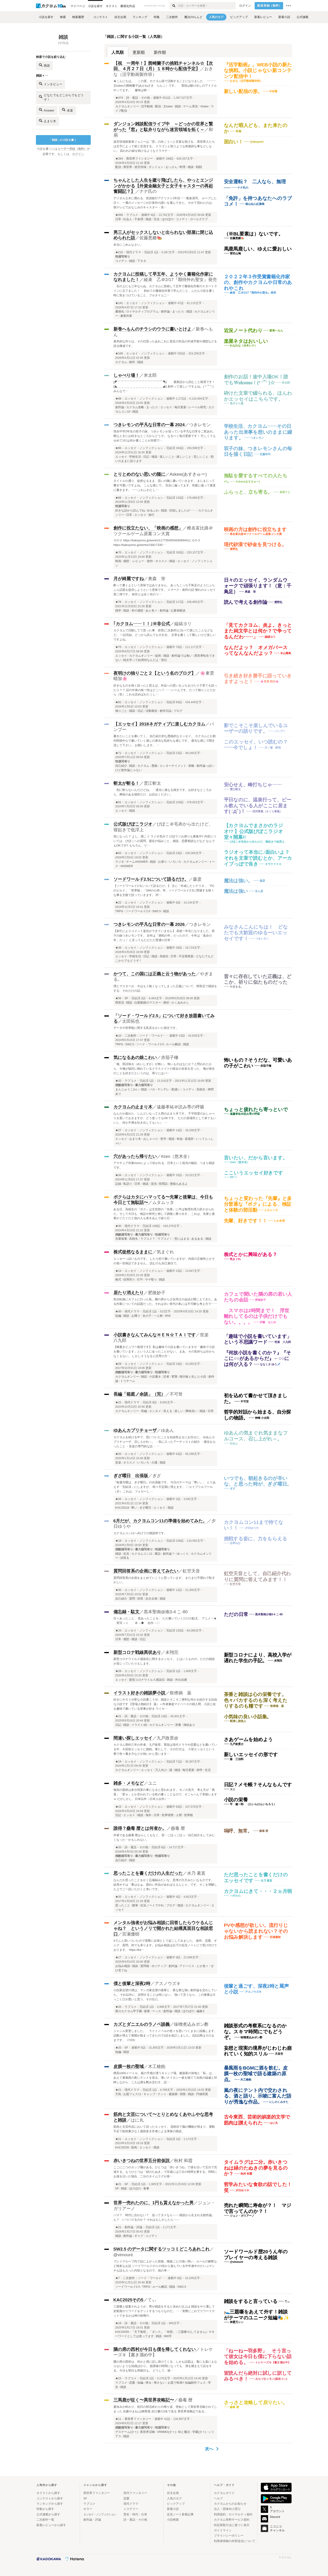  What do you see at coordinates (164, 1165) in the screenshot?
I see `アマチュア作家#zenによって紡がれる、日常という混沌の物語。つまり雑談です。` at bounding box center [164, 1165].